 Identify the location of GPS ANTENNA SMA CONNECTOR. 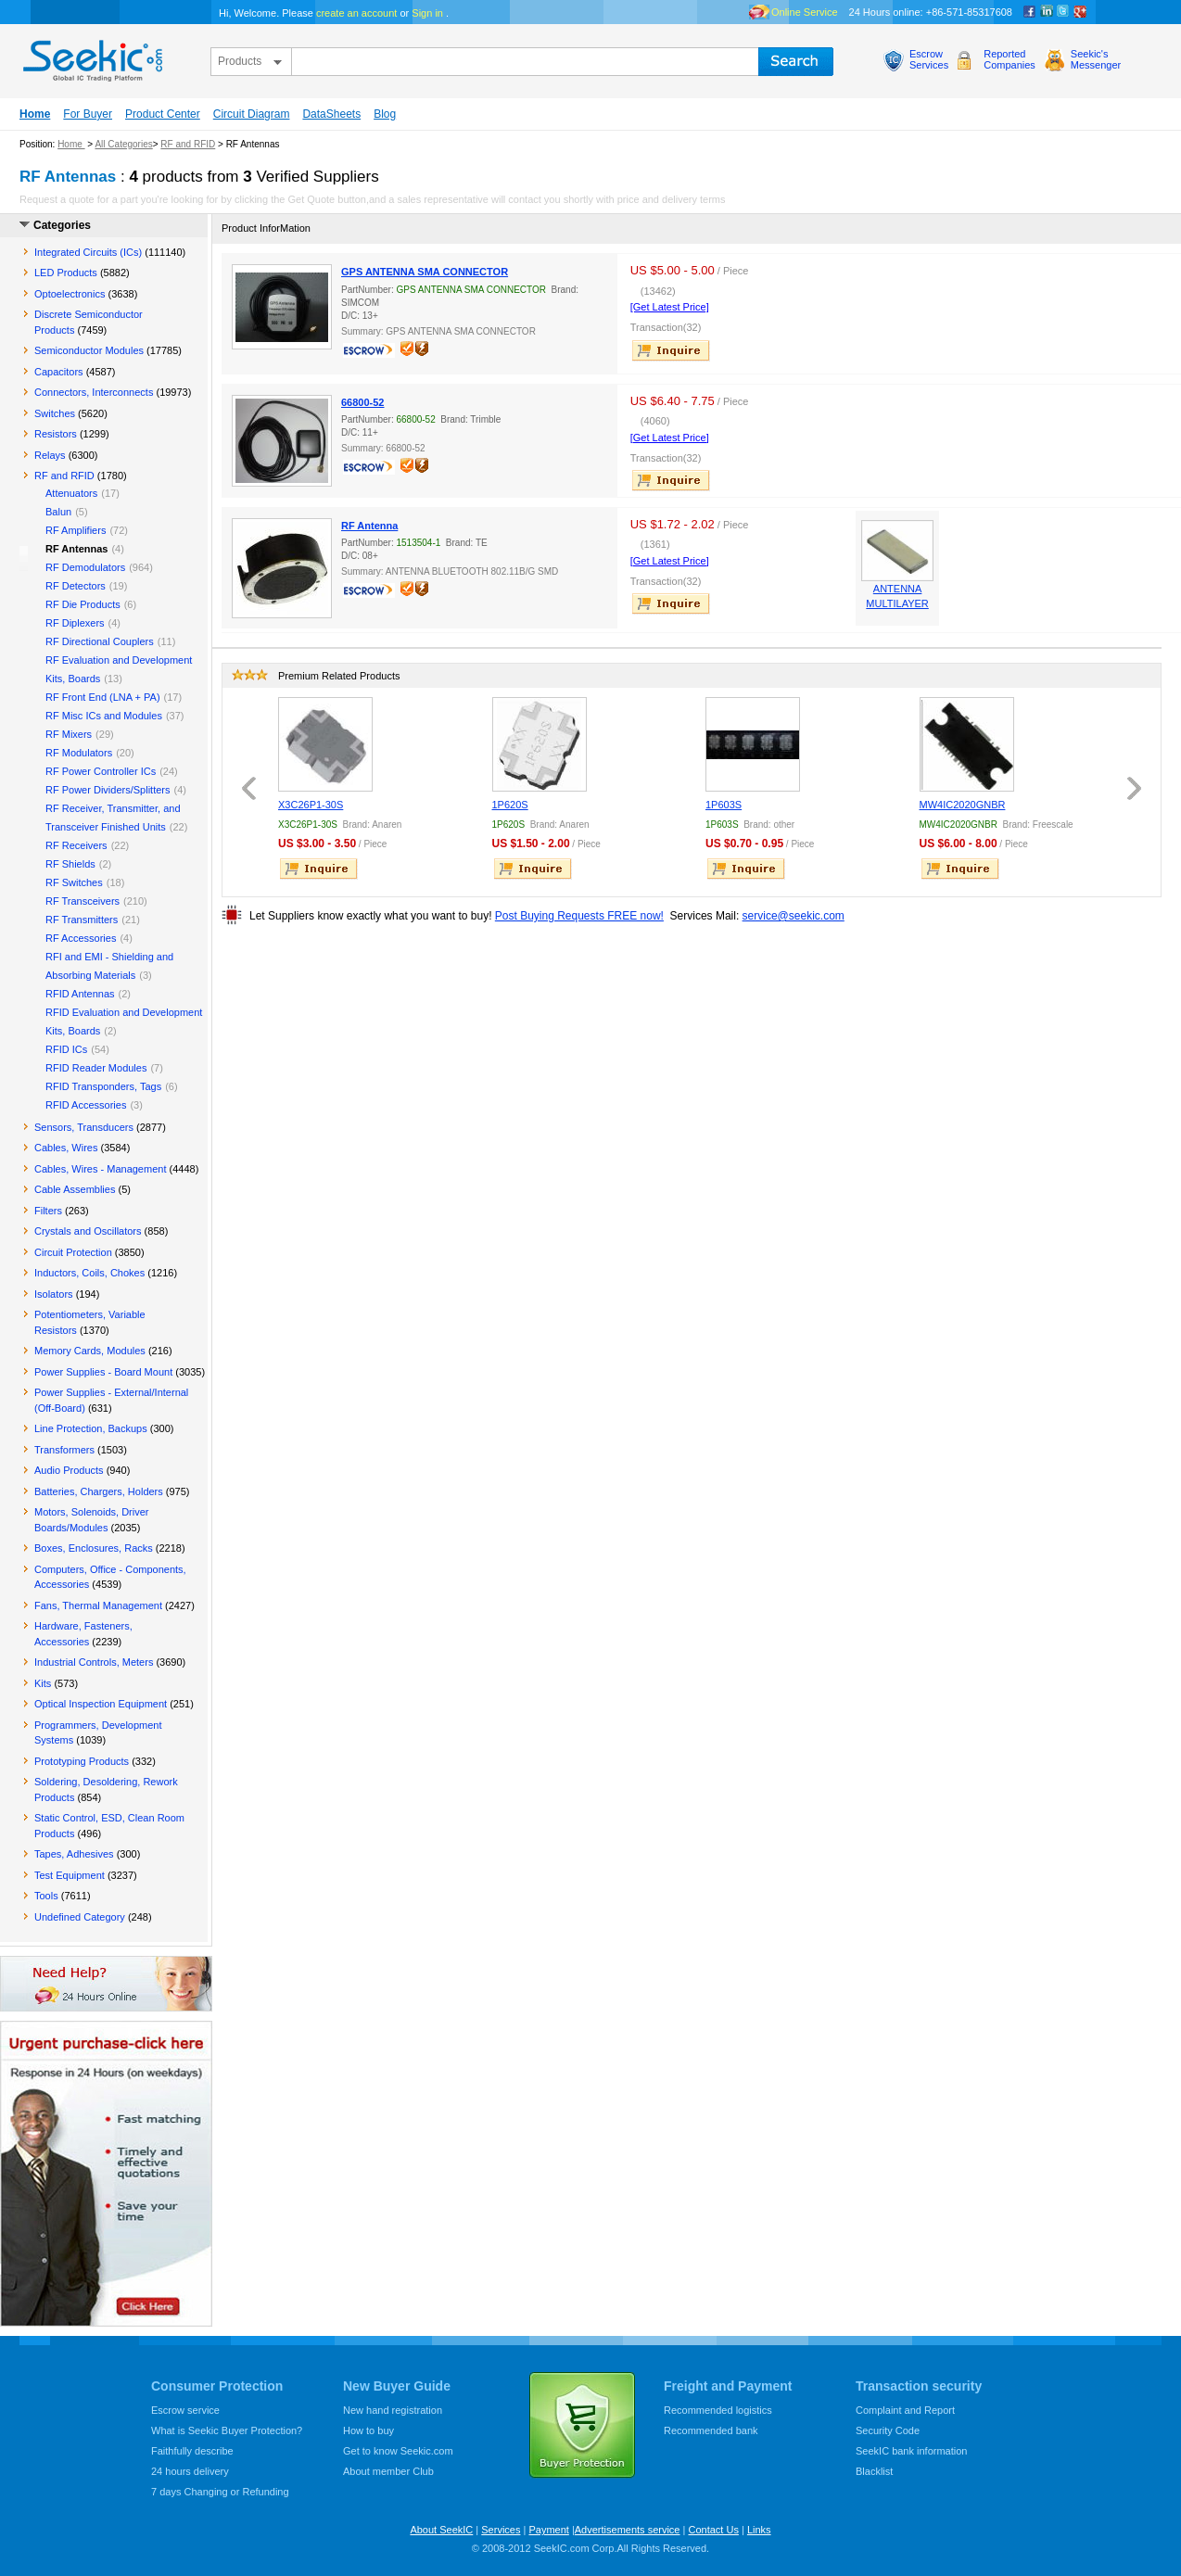
(424, 271).